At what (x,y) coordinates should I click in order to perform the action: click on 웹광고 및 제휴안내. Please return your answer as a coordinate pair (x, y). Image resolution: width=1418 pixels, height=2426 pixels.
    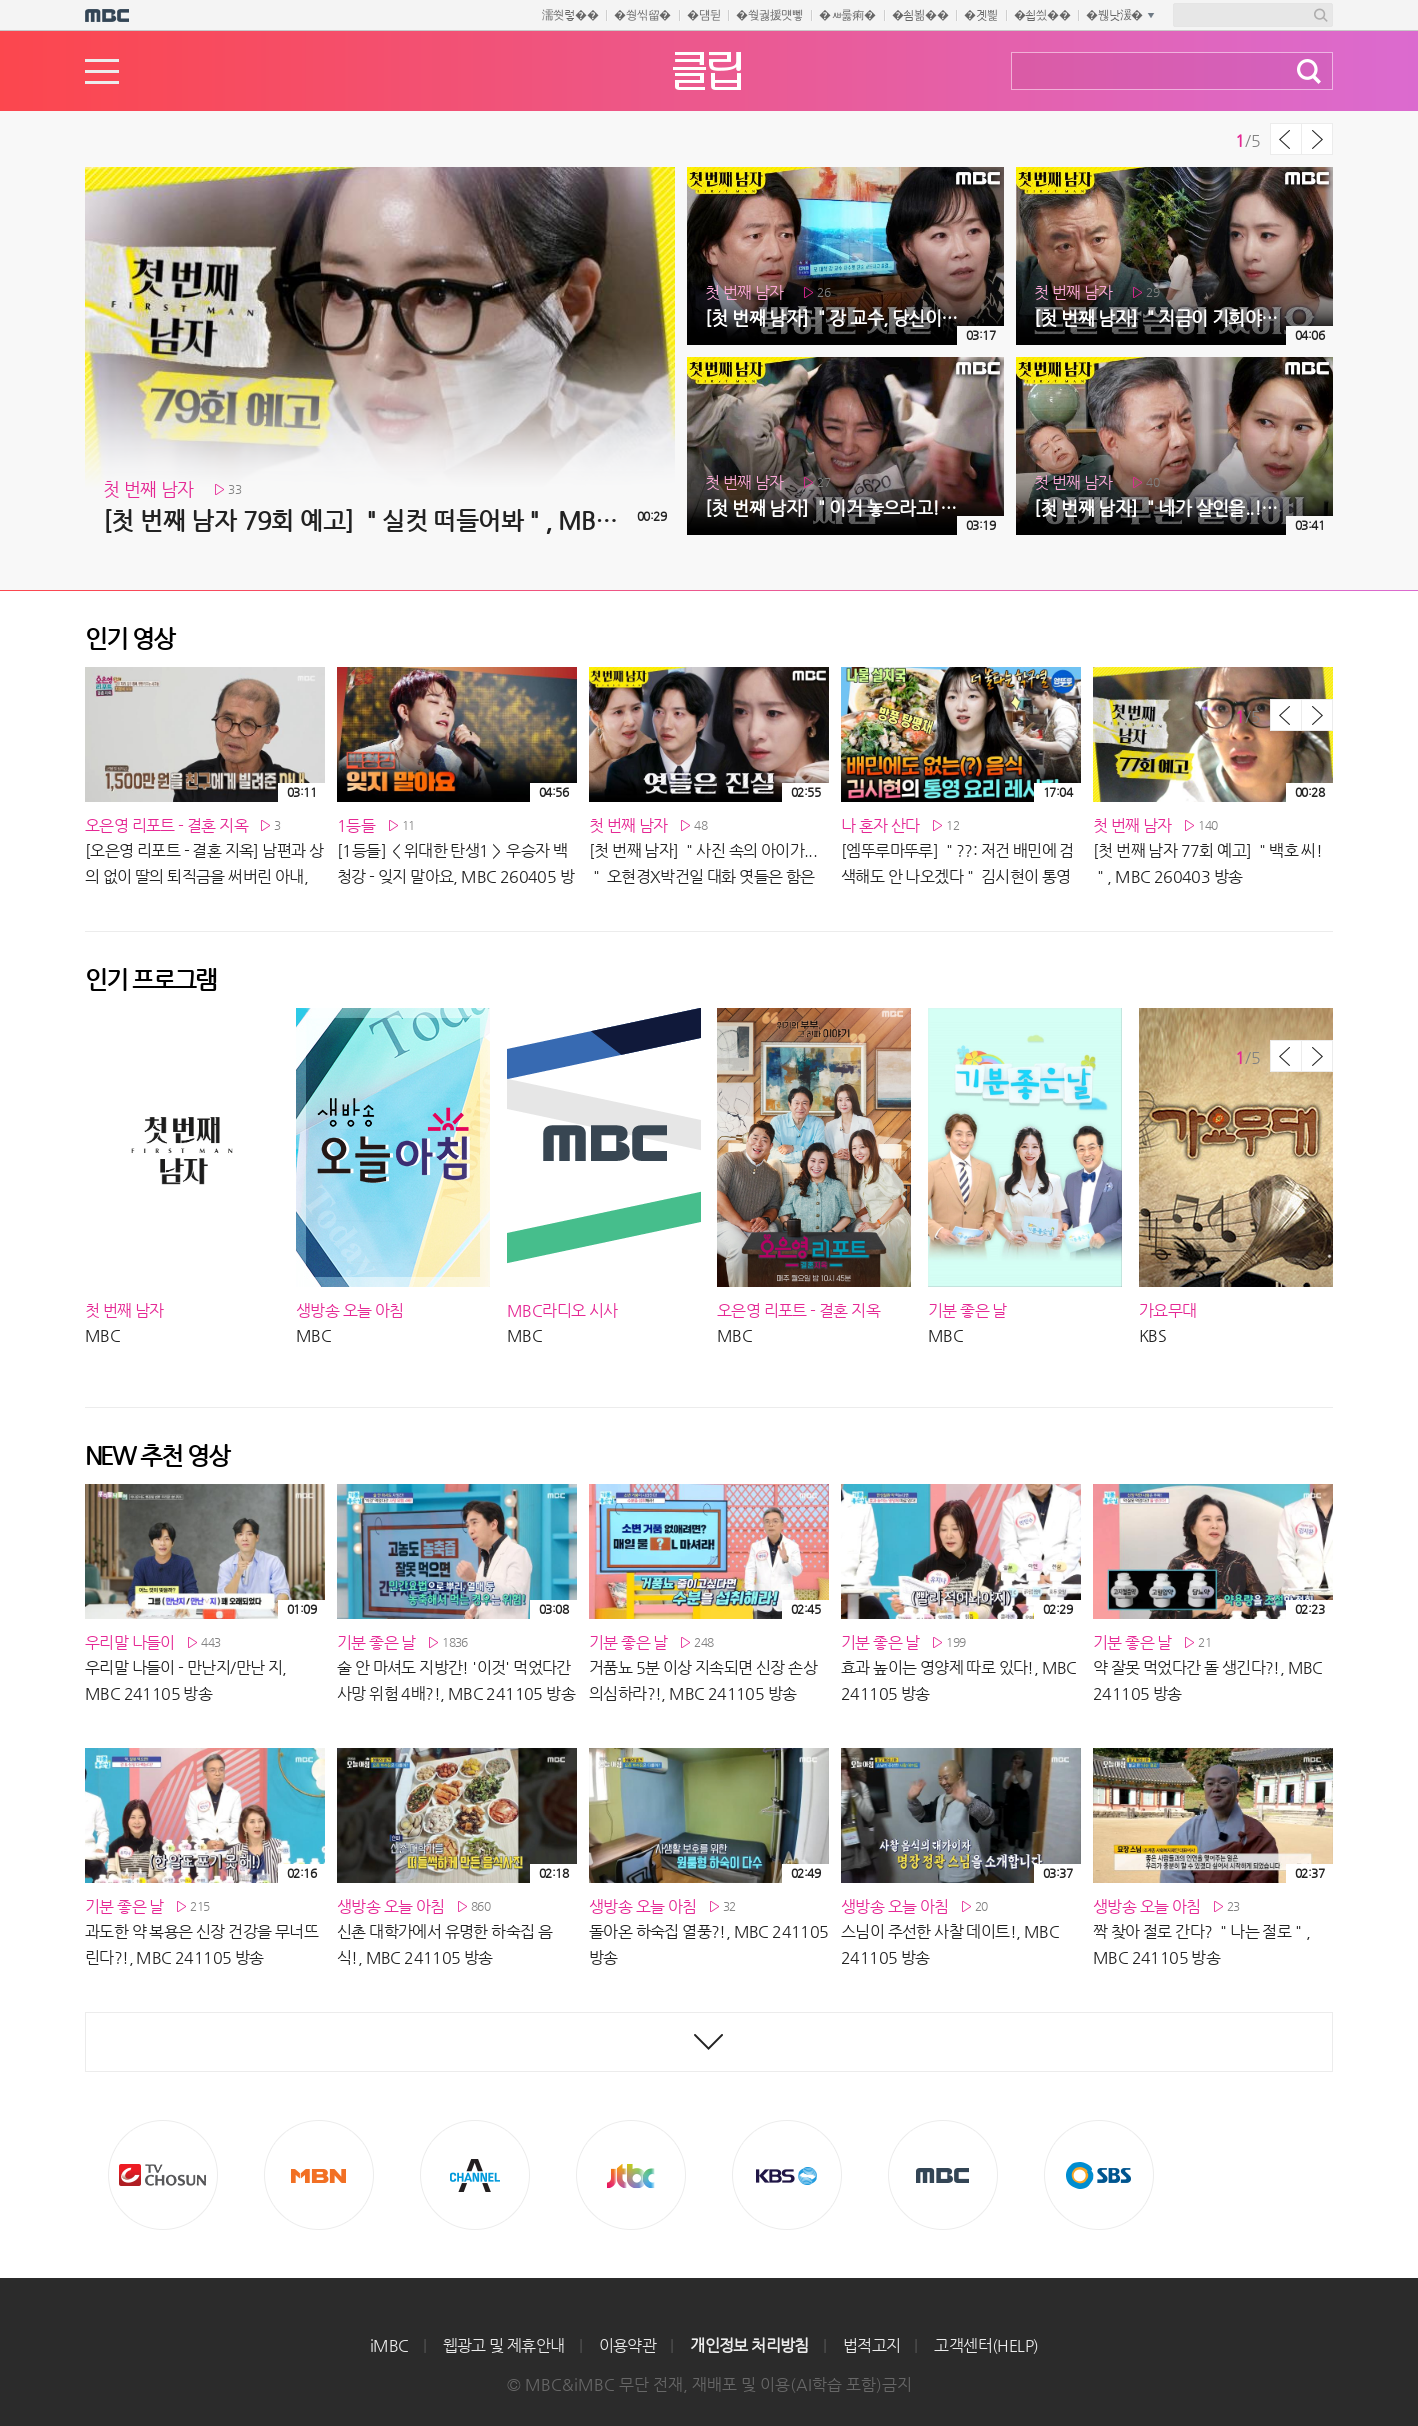
    Looking at the image, I should click on (504, 2345).